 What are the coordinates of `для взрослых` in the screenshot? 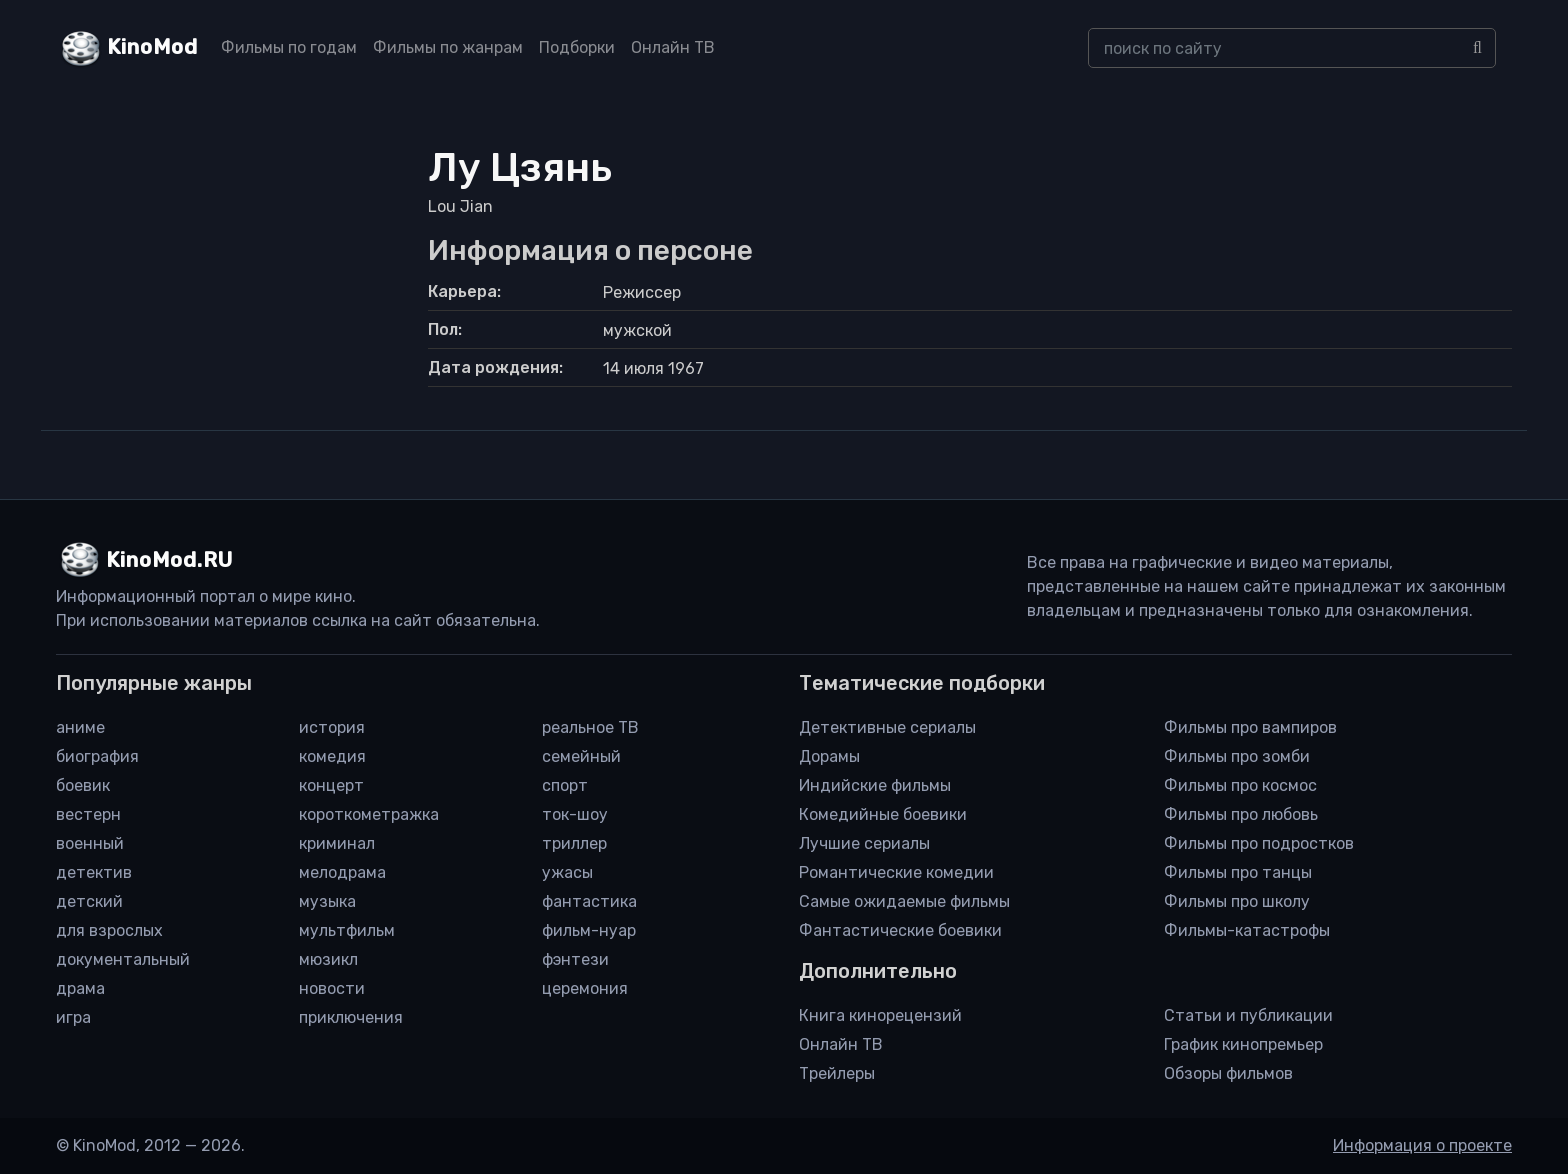 It's located at (109, 930).